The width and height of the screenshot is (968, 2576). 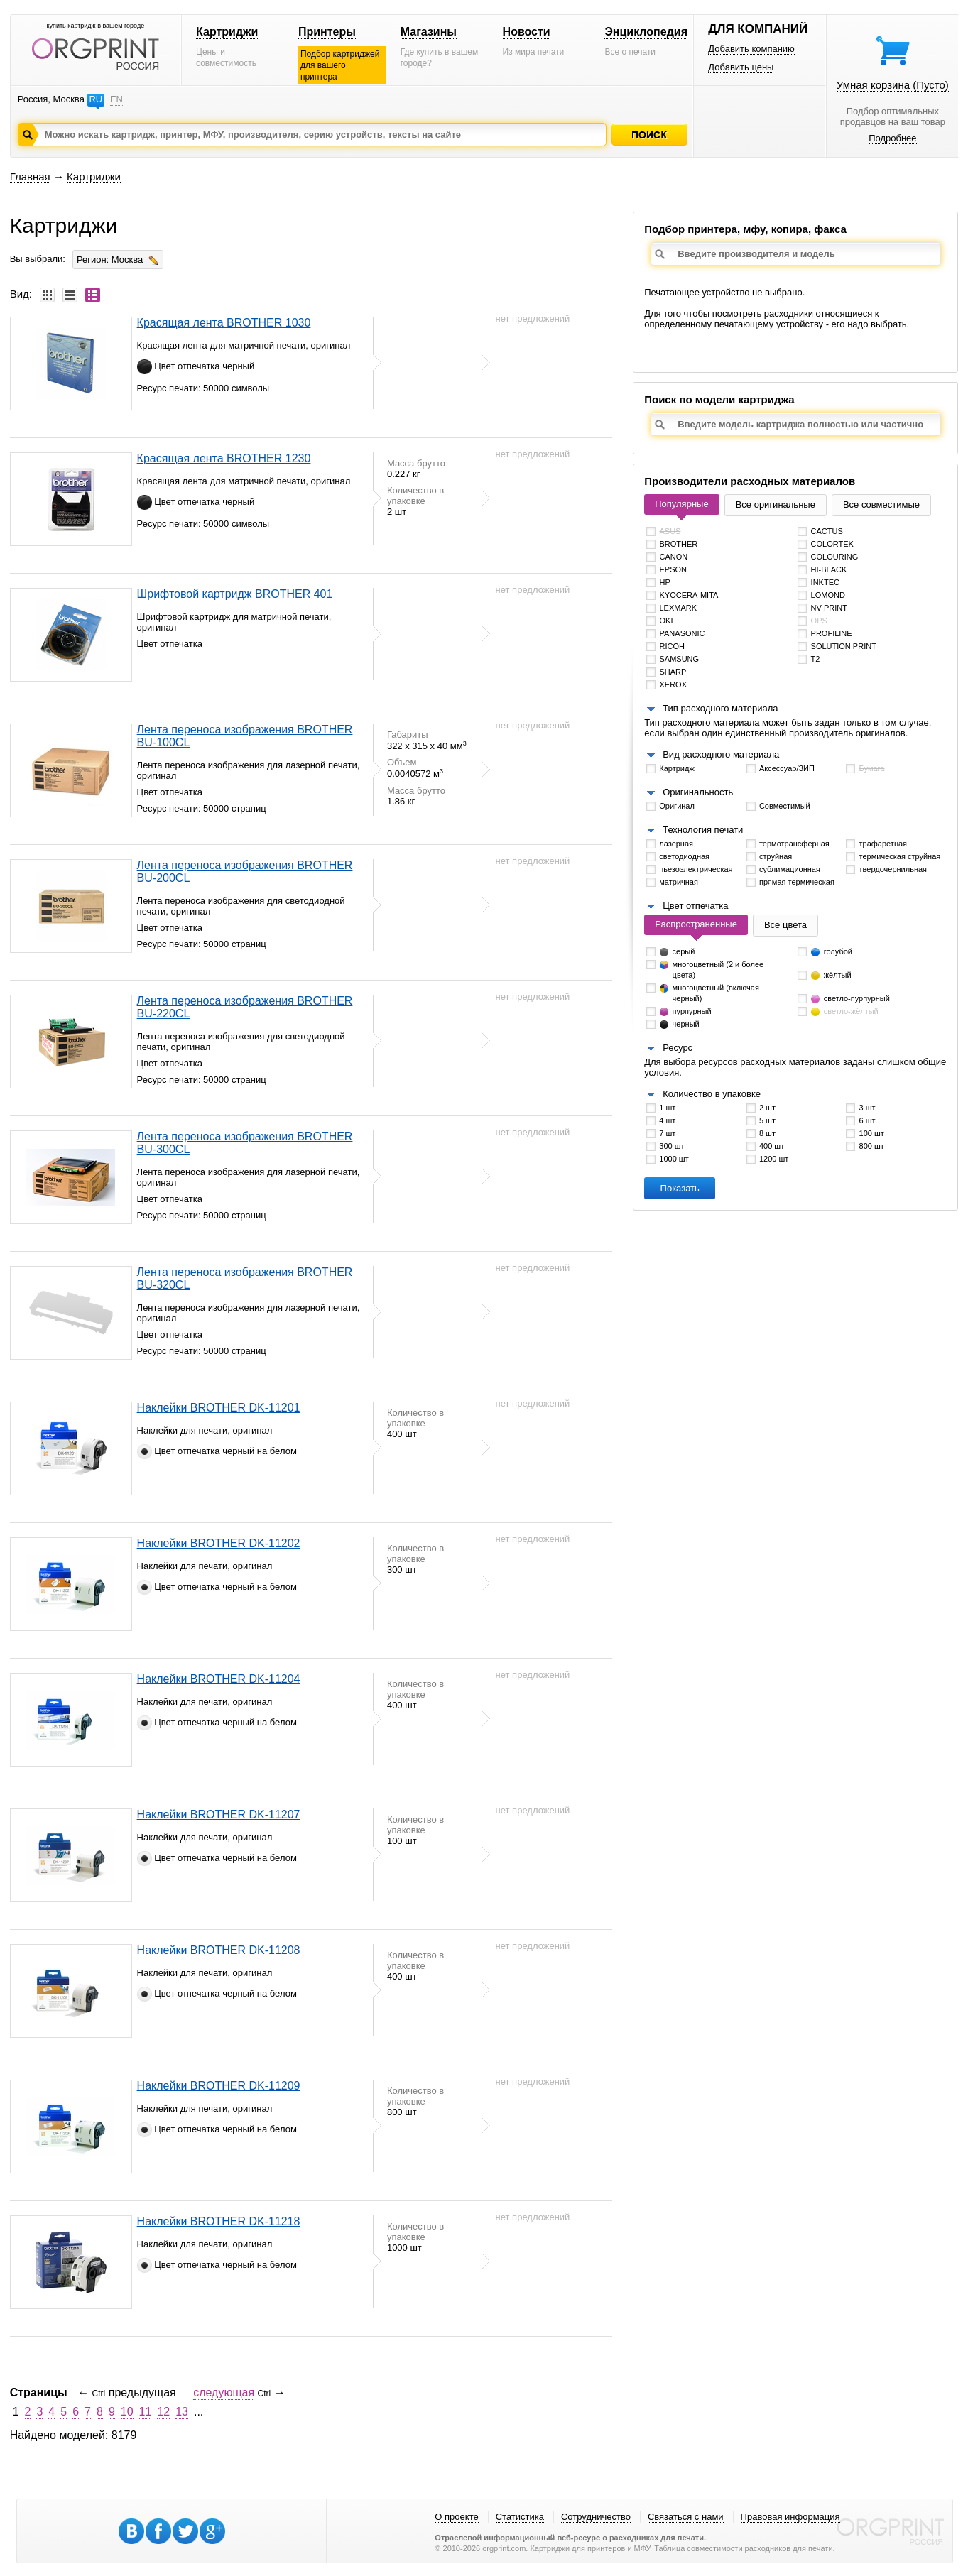 What do you see at coordinates (596, 2516) in the screenshot?
I see `Сотрудничество` at bounding box center [596, 2516].